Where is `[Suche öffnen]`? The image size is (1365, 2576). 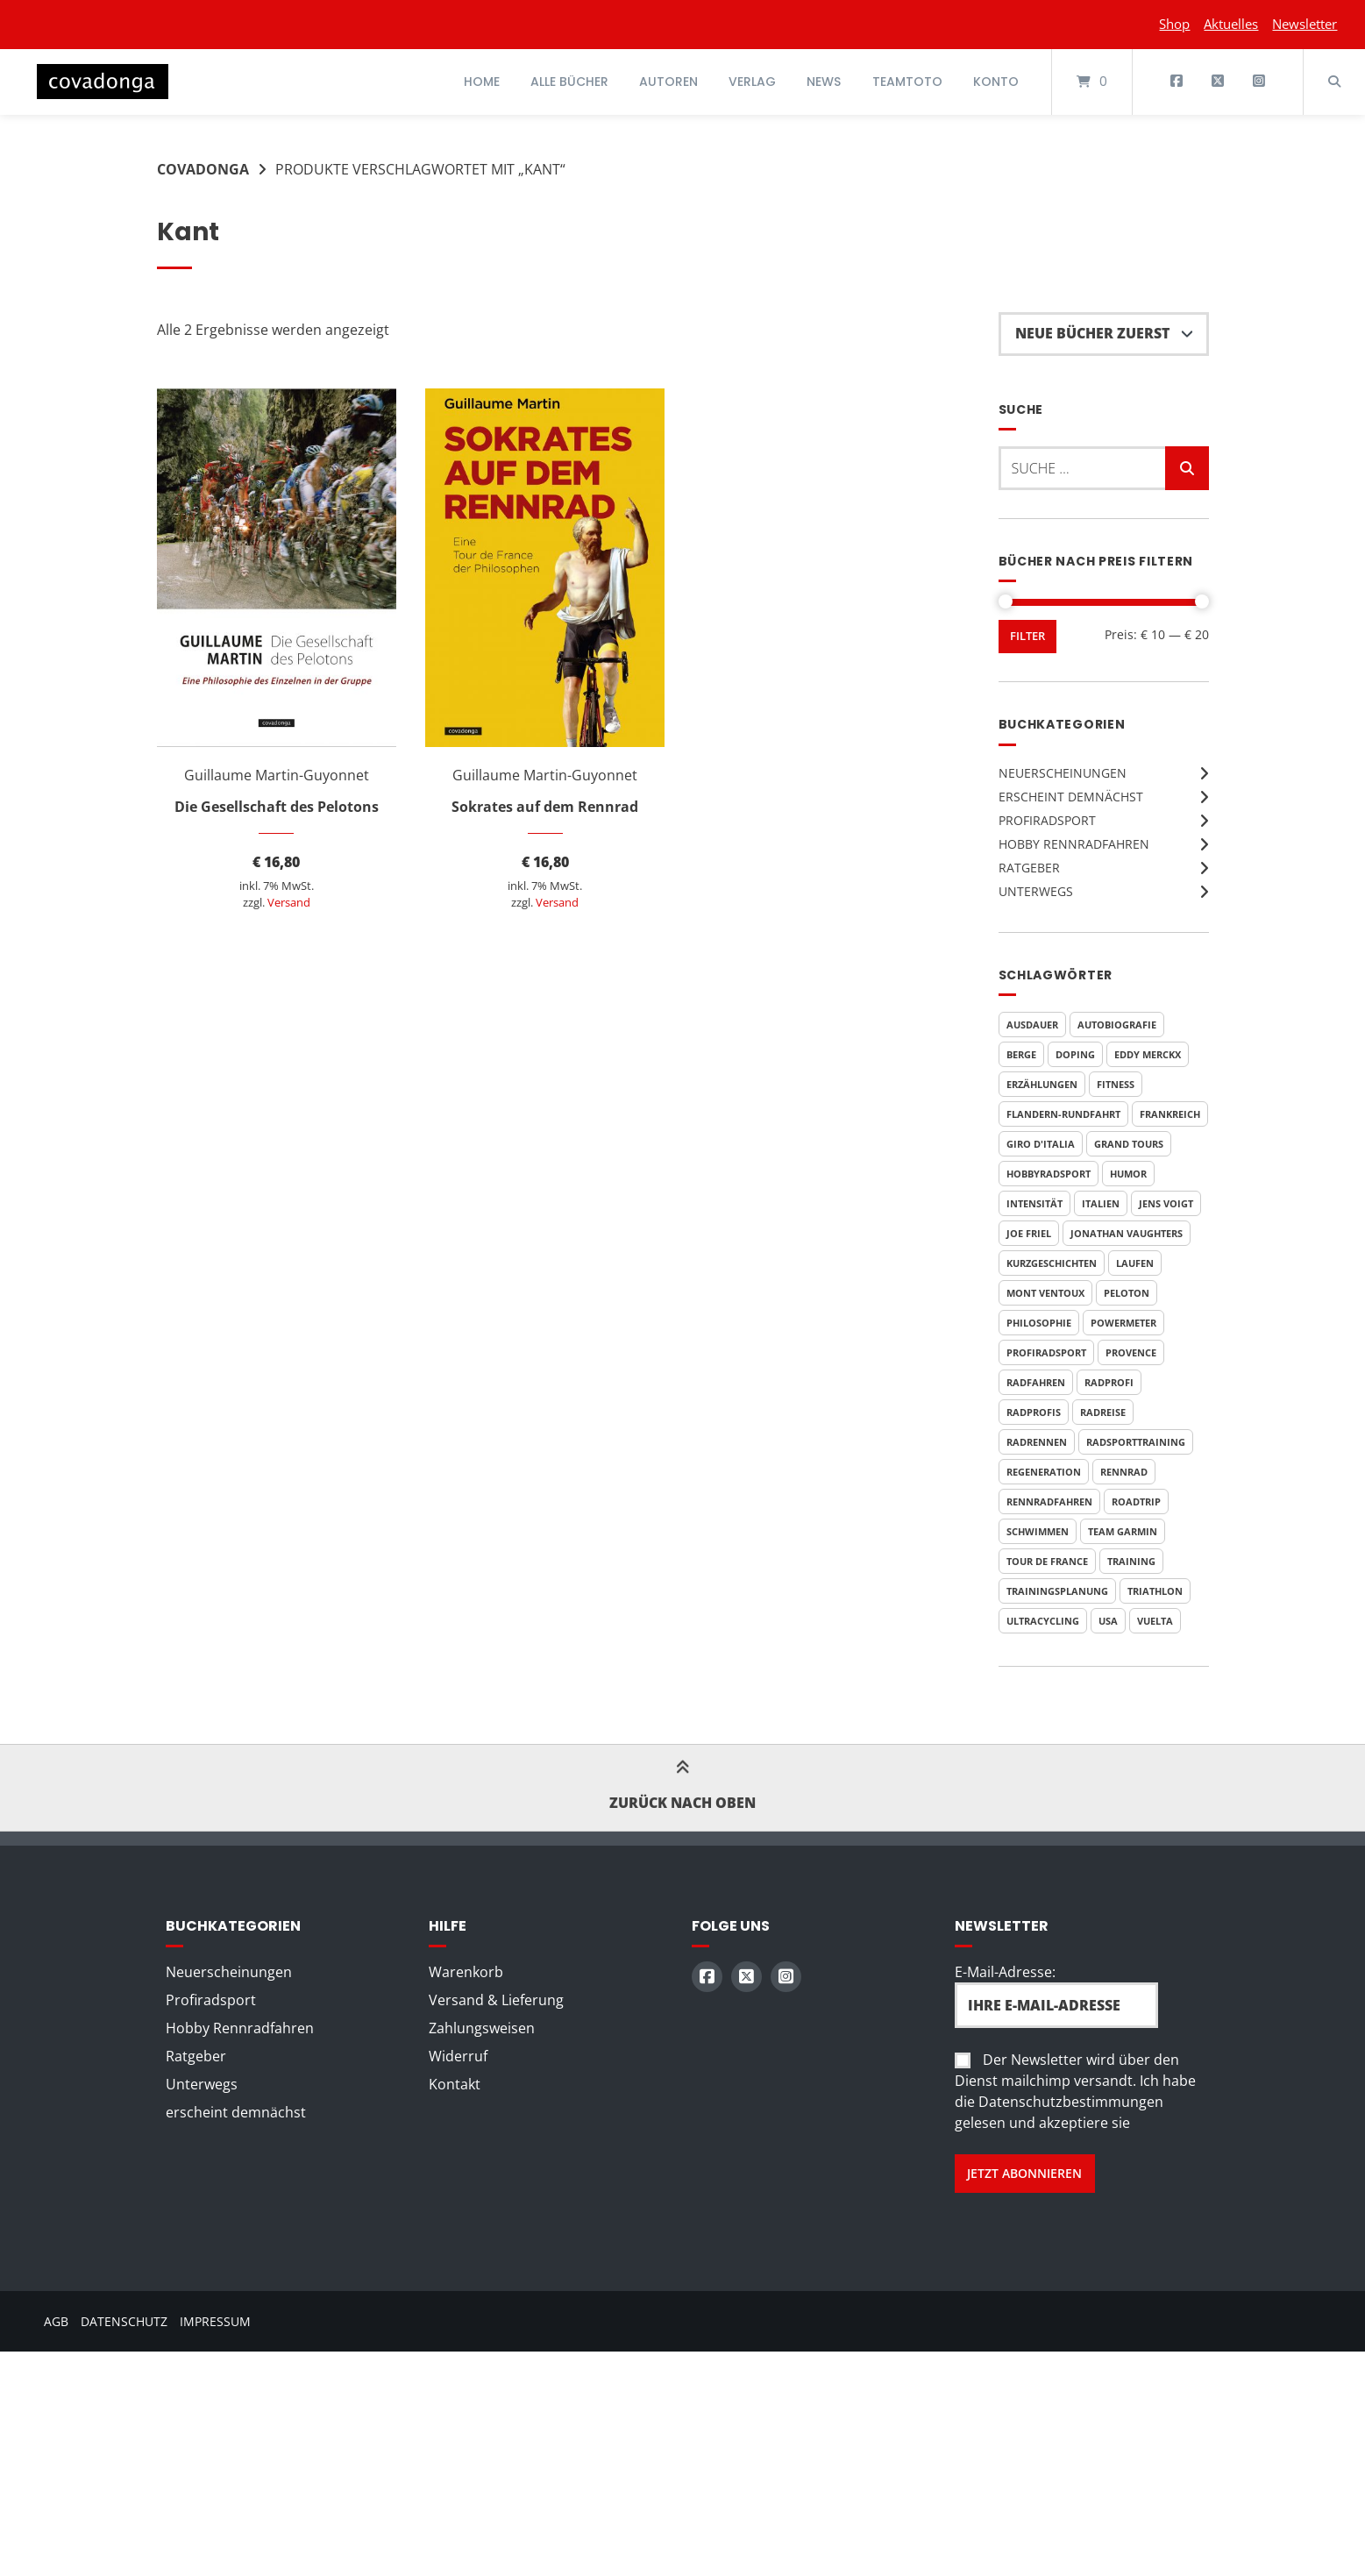 [Suche öffnen] is located at coordinates (1334, 82).